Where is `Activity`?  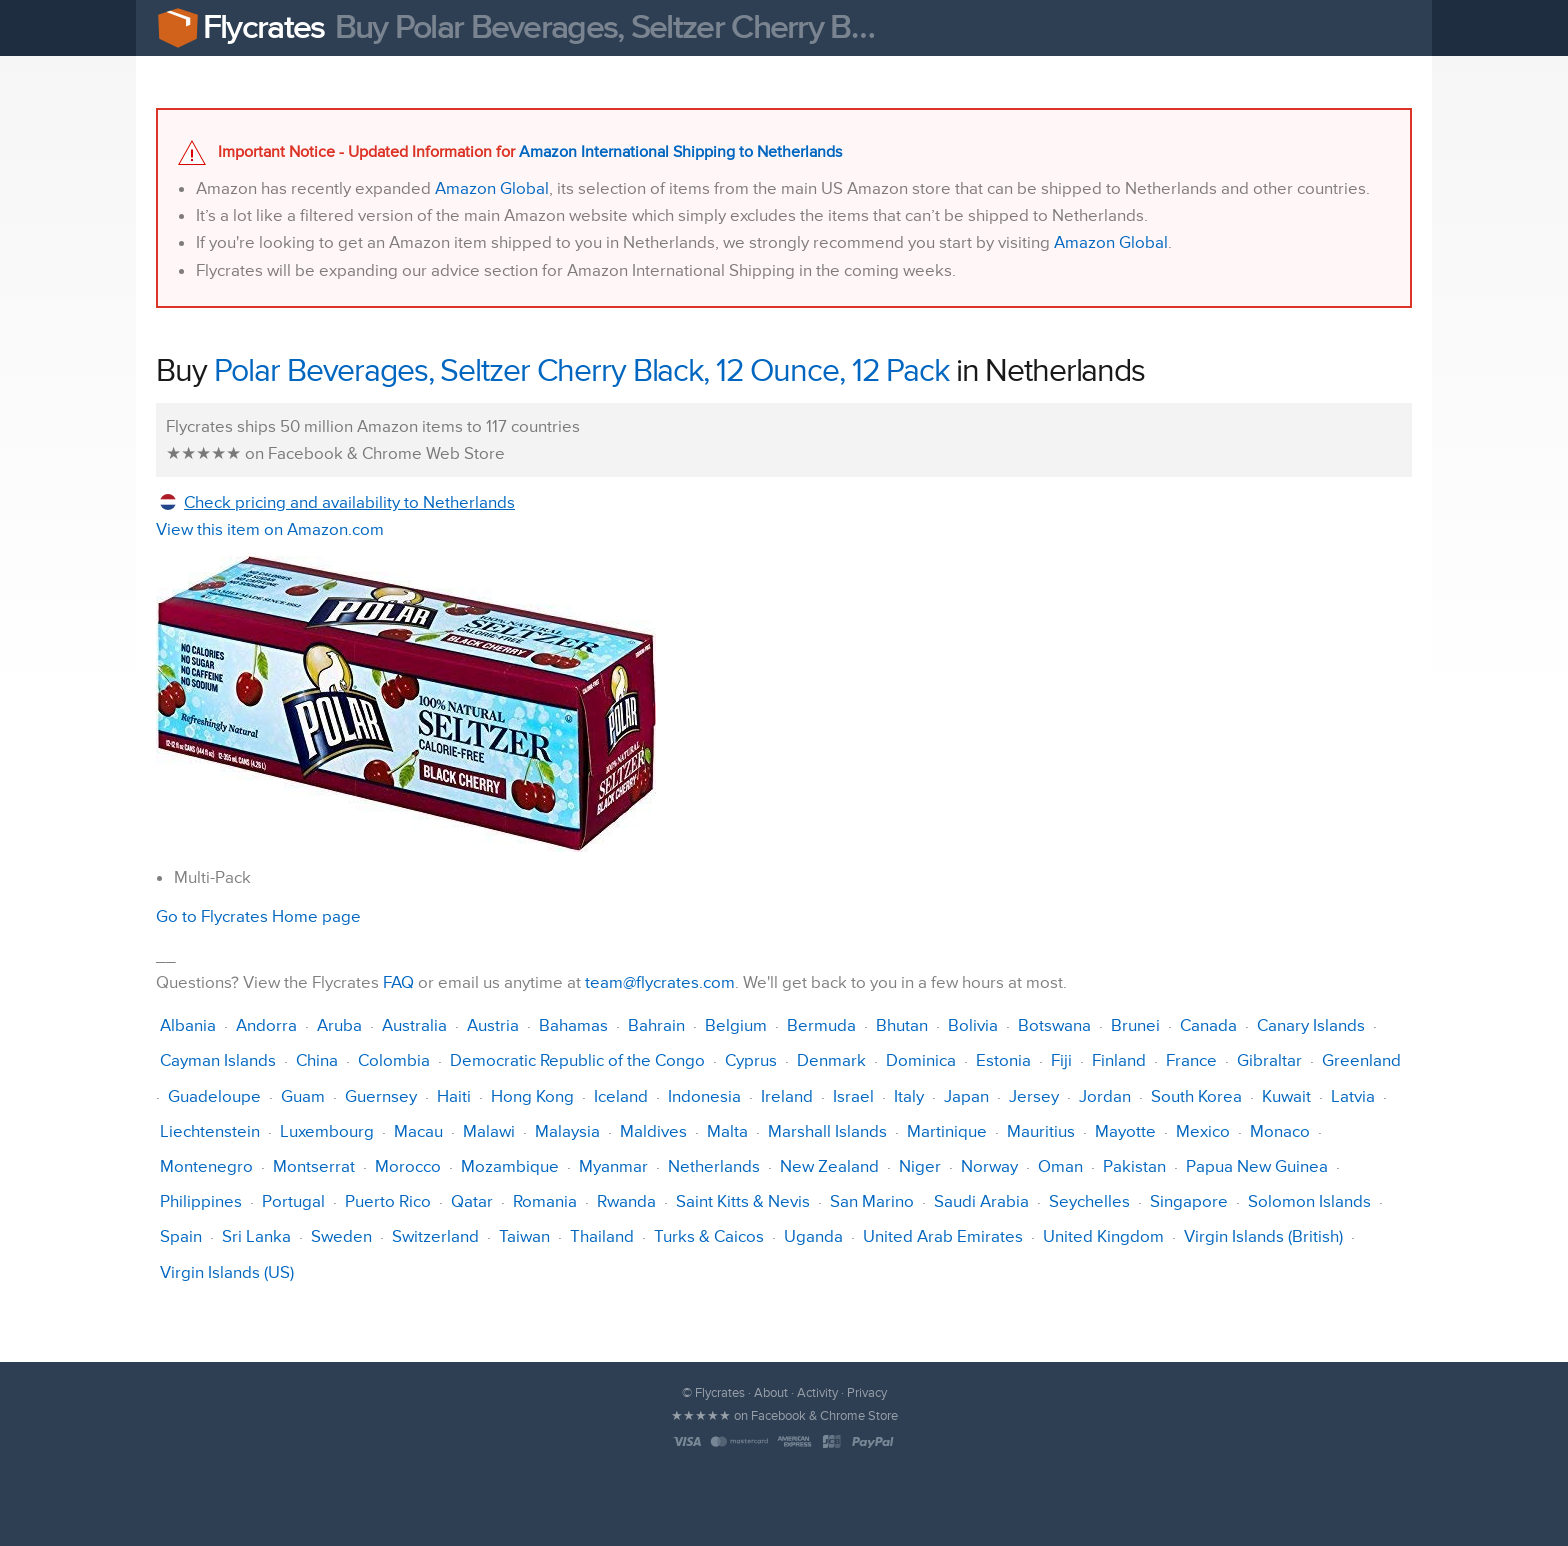
Activity is located at coordinates (817, 1393).